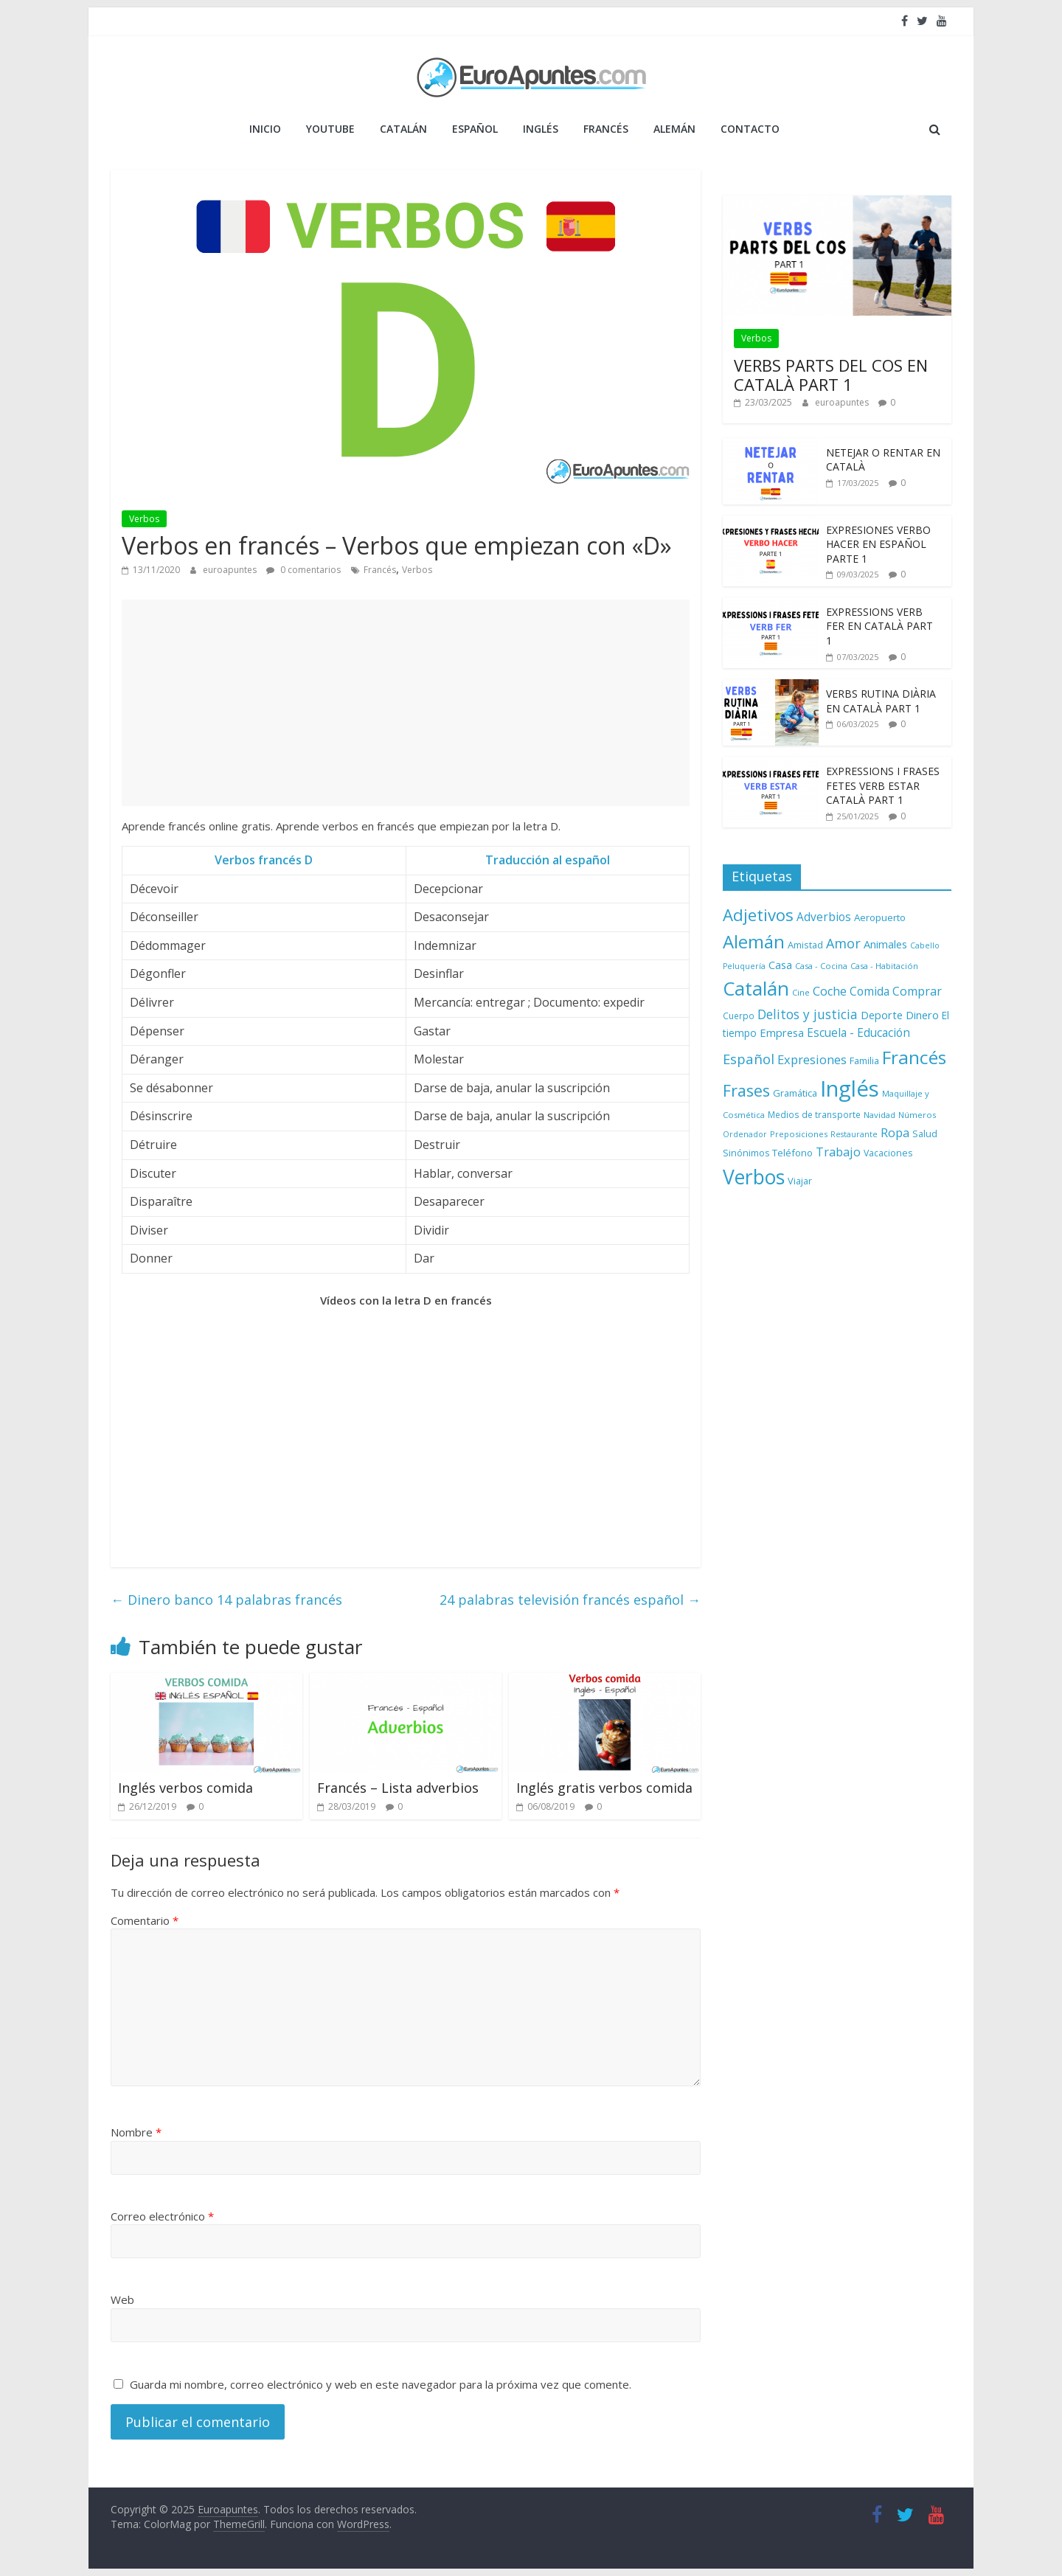 Image resolution: width=1062 pixels, height=2576 pixels. Describe the element at coordinates (792, 1152) in the screenshot. I see `Teléfono [Teléfono (11 elementos)]` at that location.